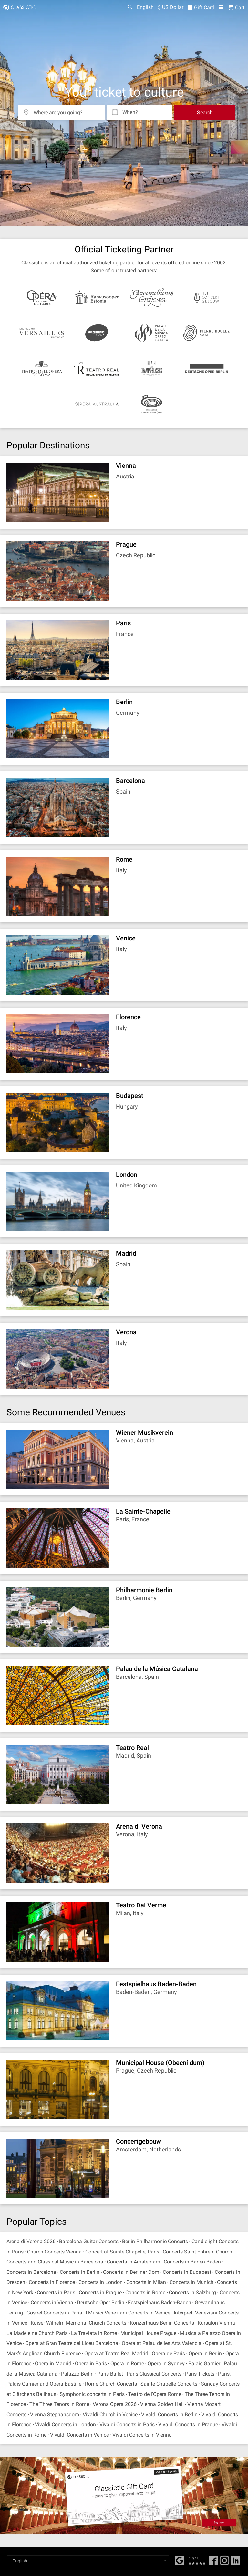 This screenshot has width=248, height=2576. I want to click on Concerts in Paris, so click(56, 2292).